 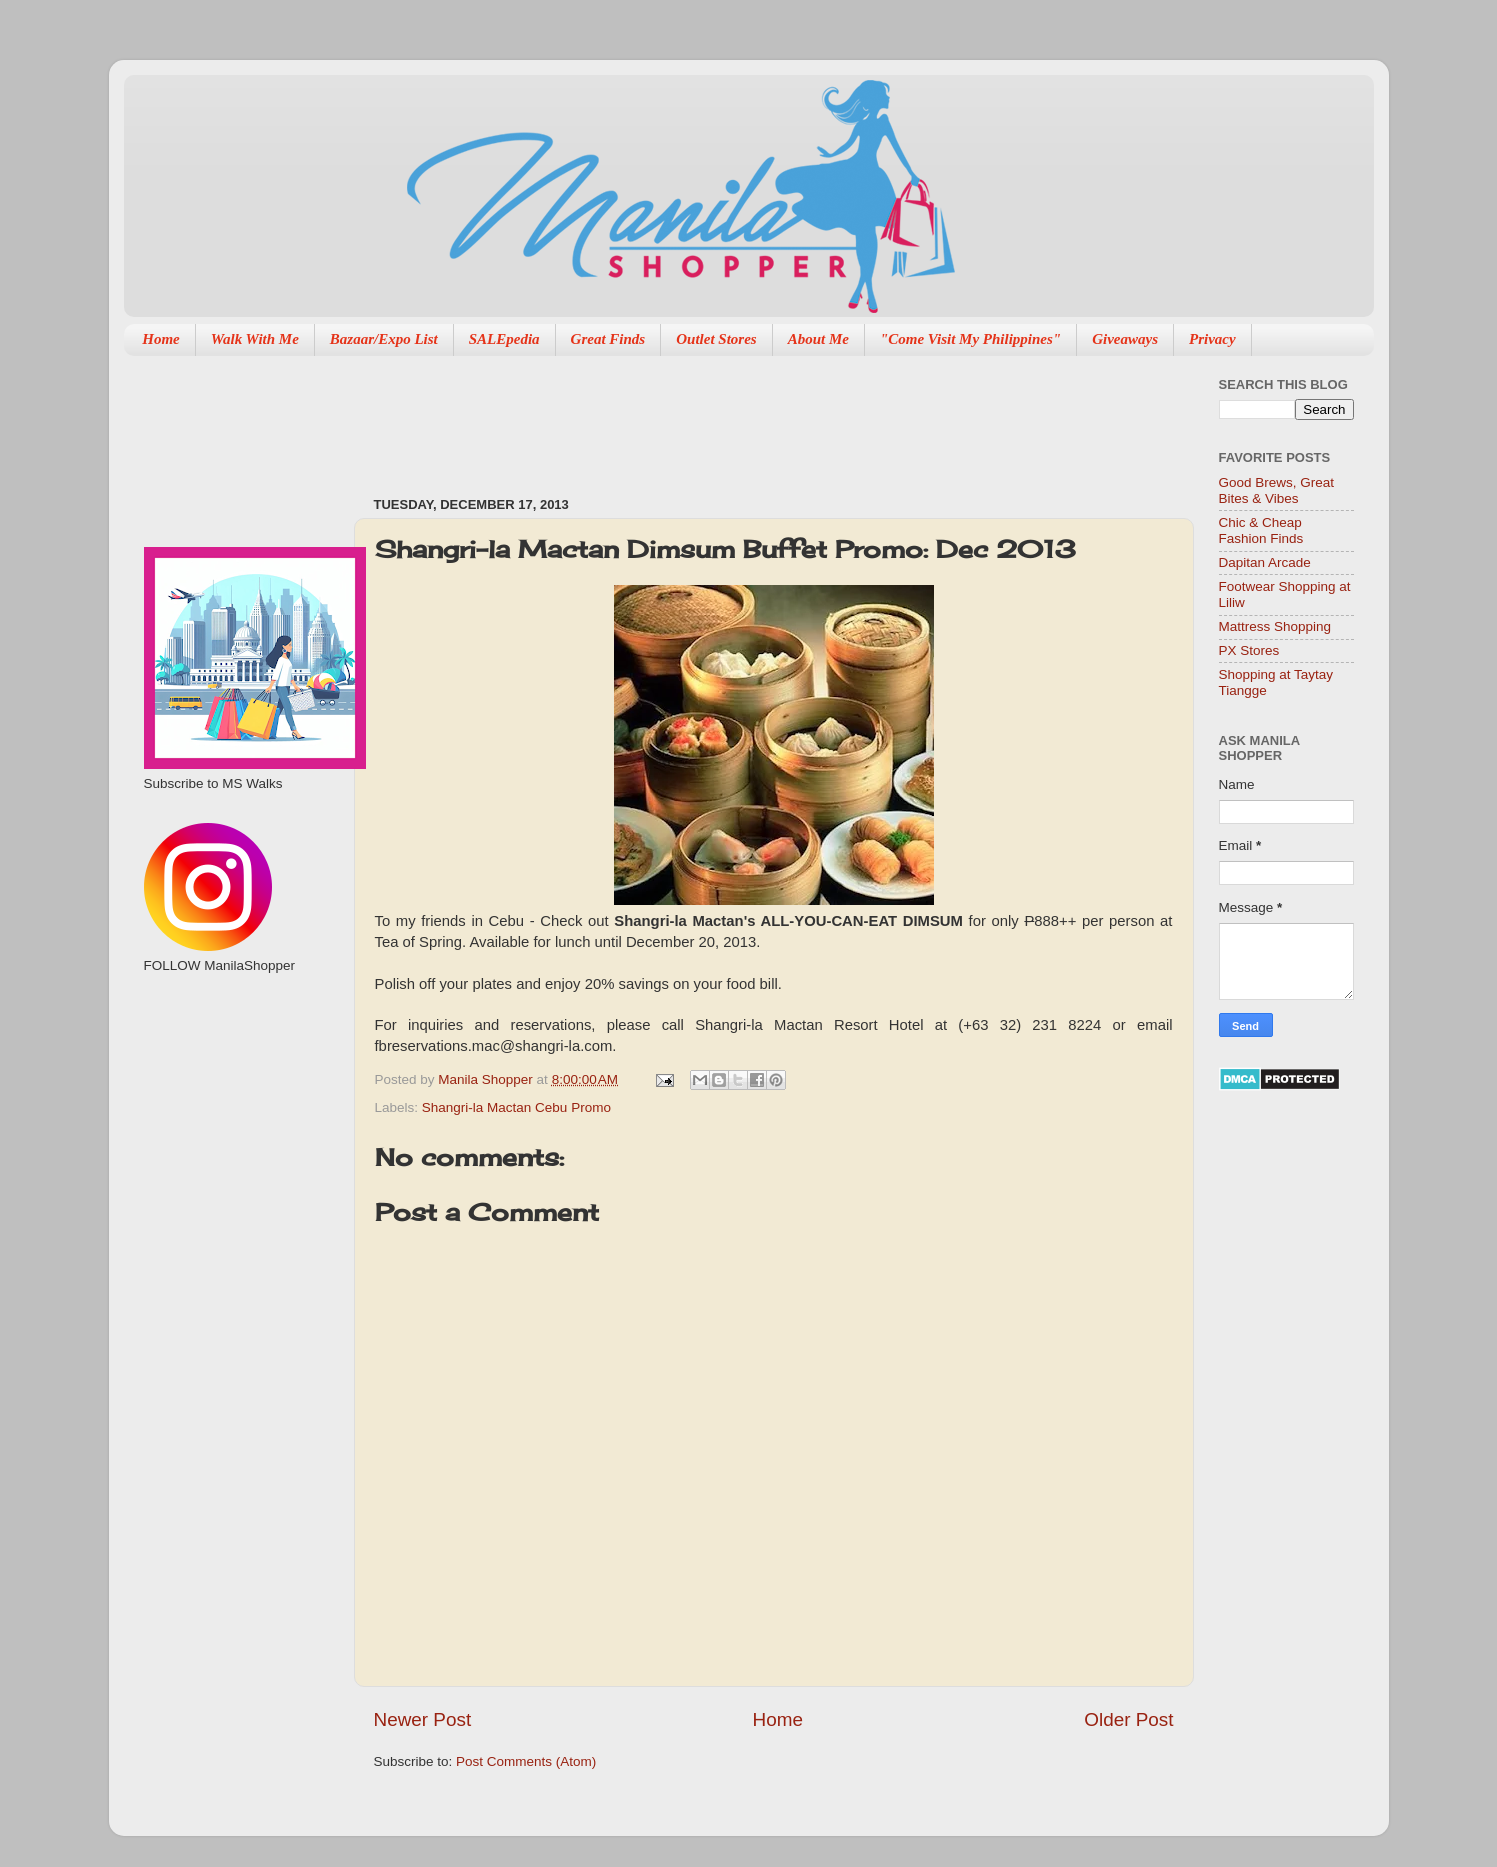 I want to click on Older Post, so click(x=1128, y=1719).